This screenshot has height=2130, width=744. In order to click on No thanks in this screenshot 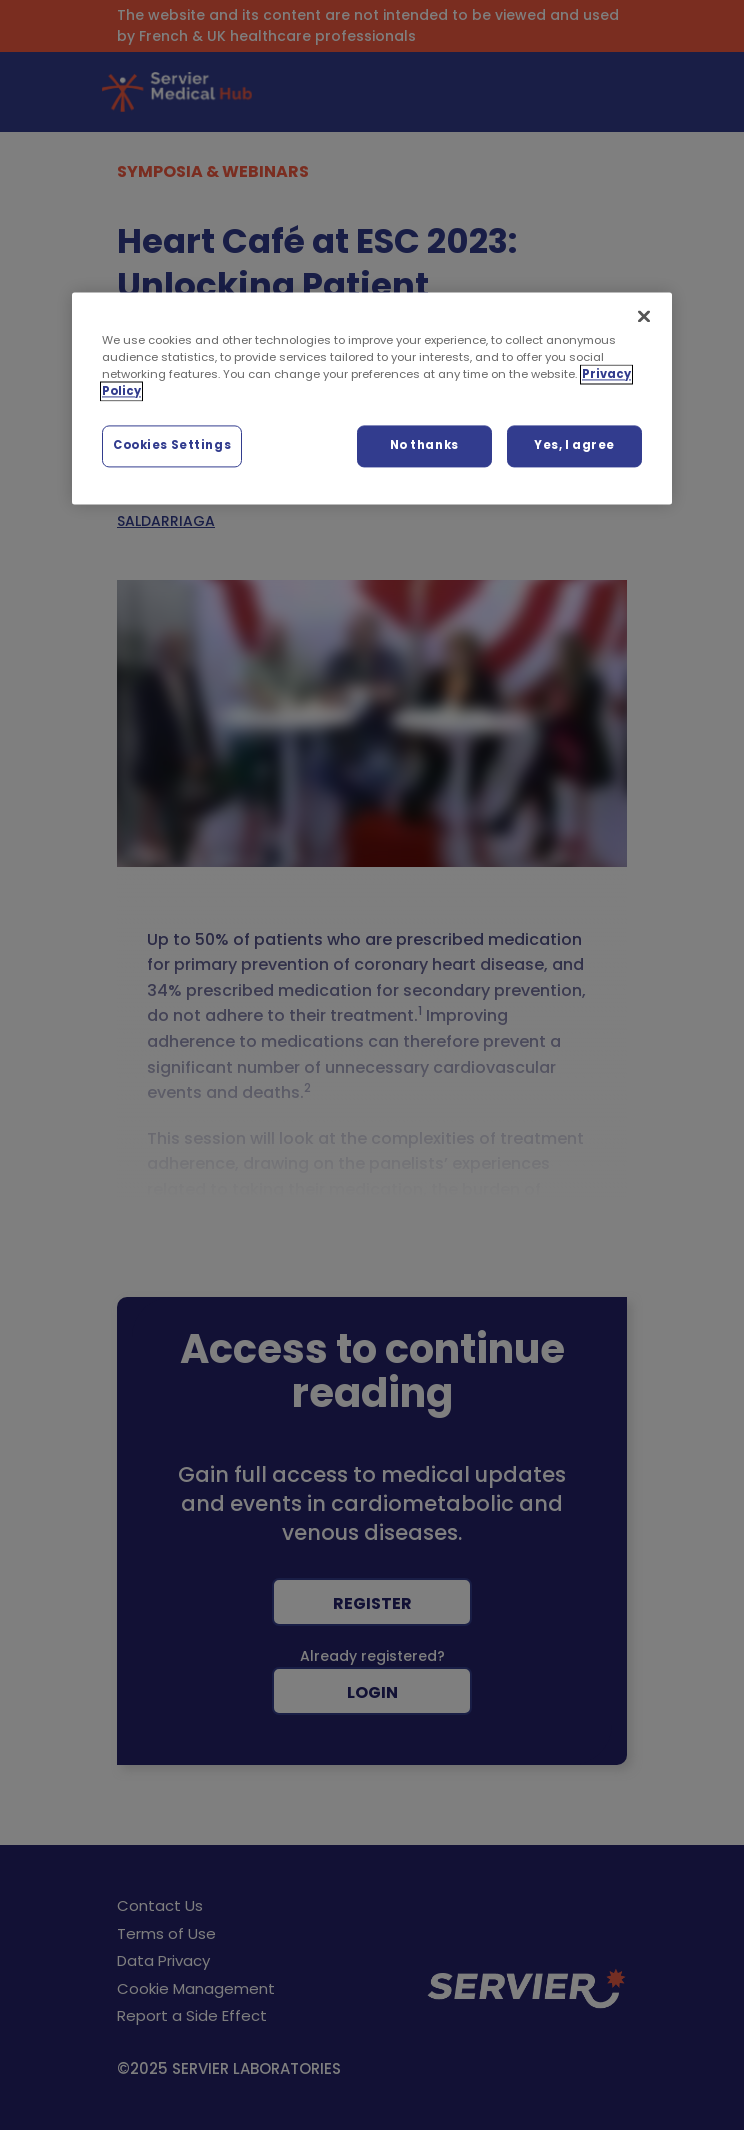, I will do `click(424, 445)`.